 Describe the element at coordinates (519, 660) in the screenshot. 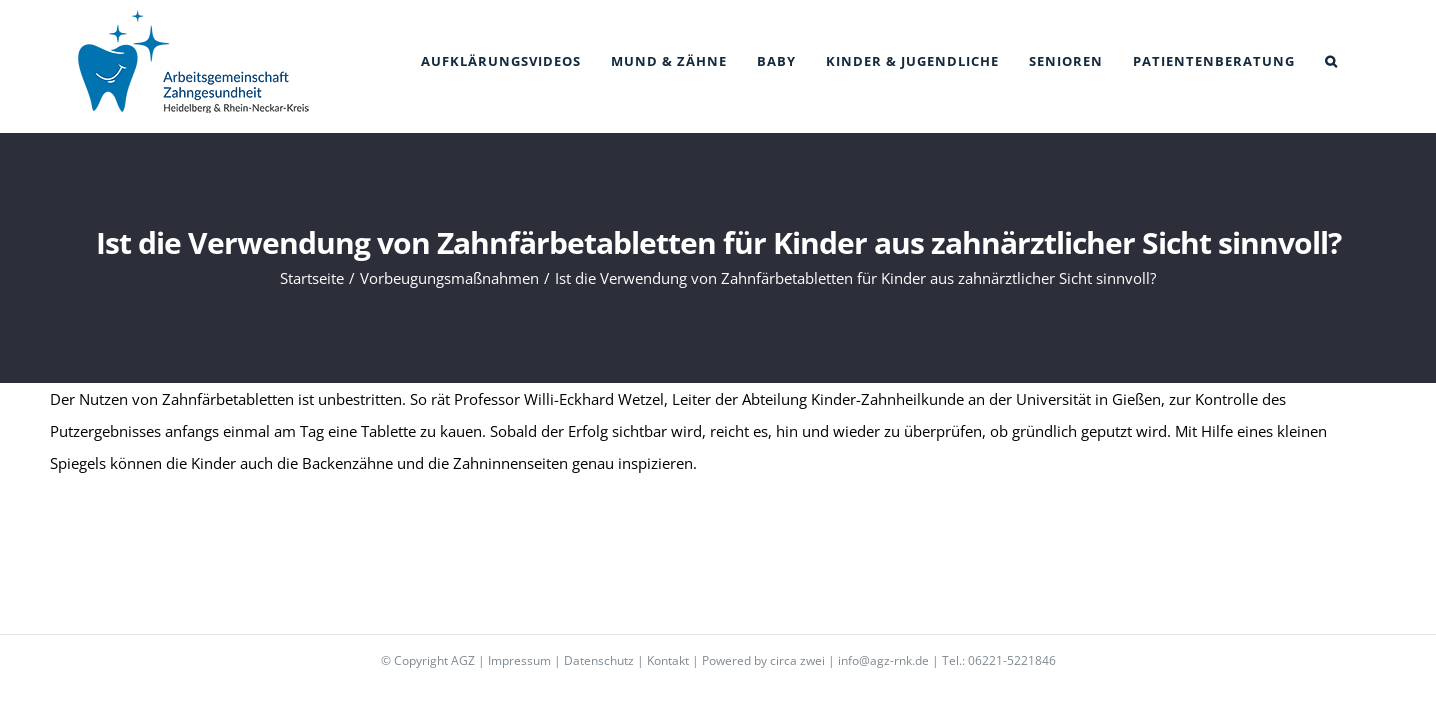

I see `Impressum` at that location.